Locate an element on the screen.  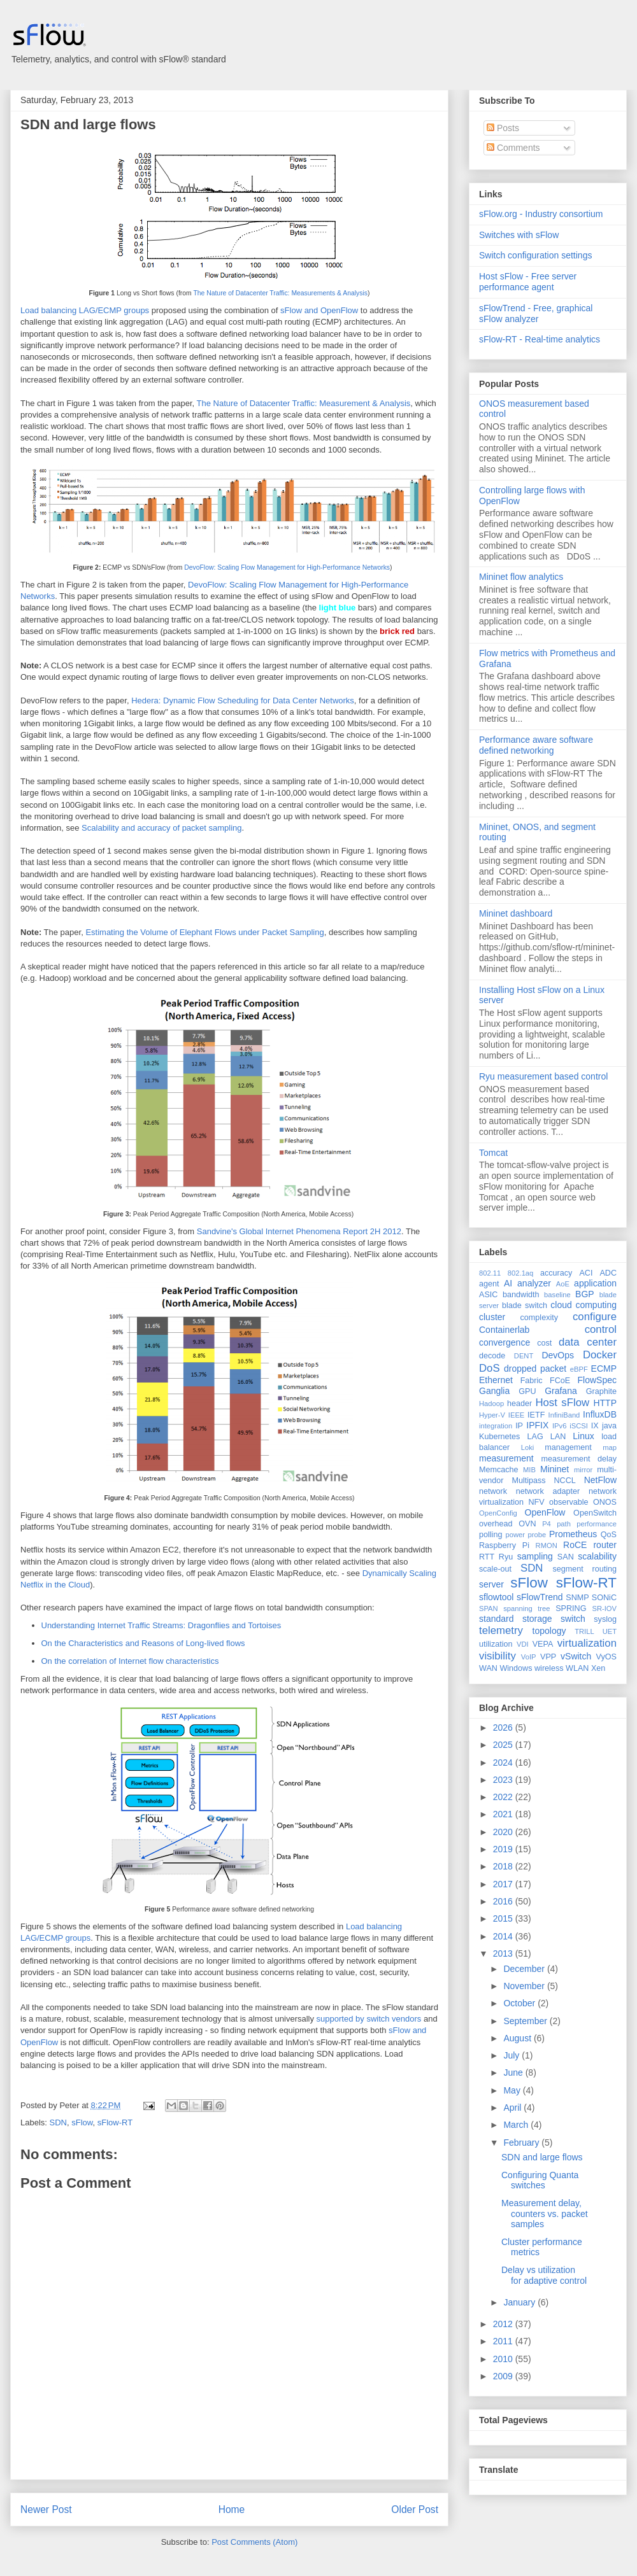
Delay vs utilization for adaptive control is located at coordinates (544, 2275).